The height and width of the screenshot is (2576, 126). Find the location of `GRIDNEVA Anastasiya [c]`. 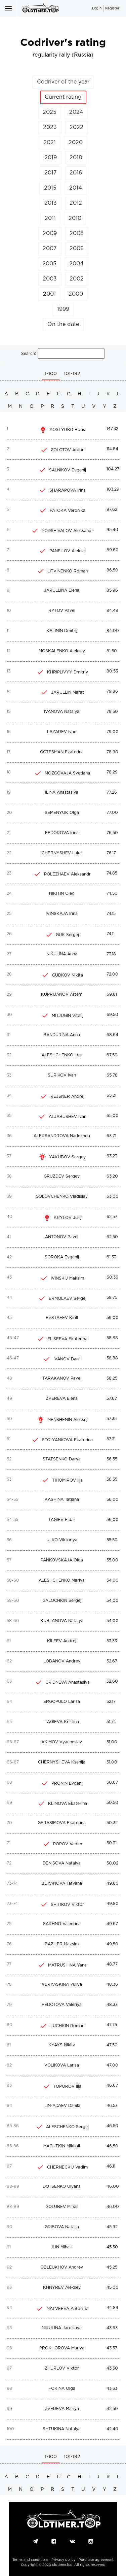

GRIDNEVA Anastasiya [c] is located at coordinates (67, 1682).